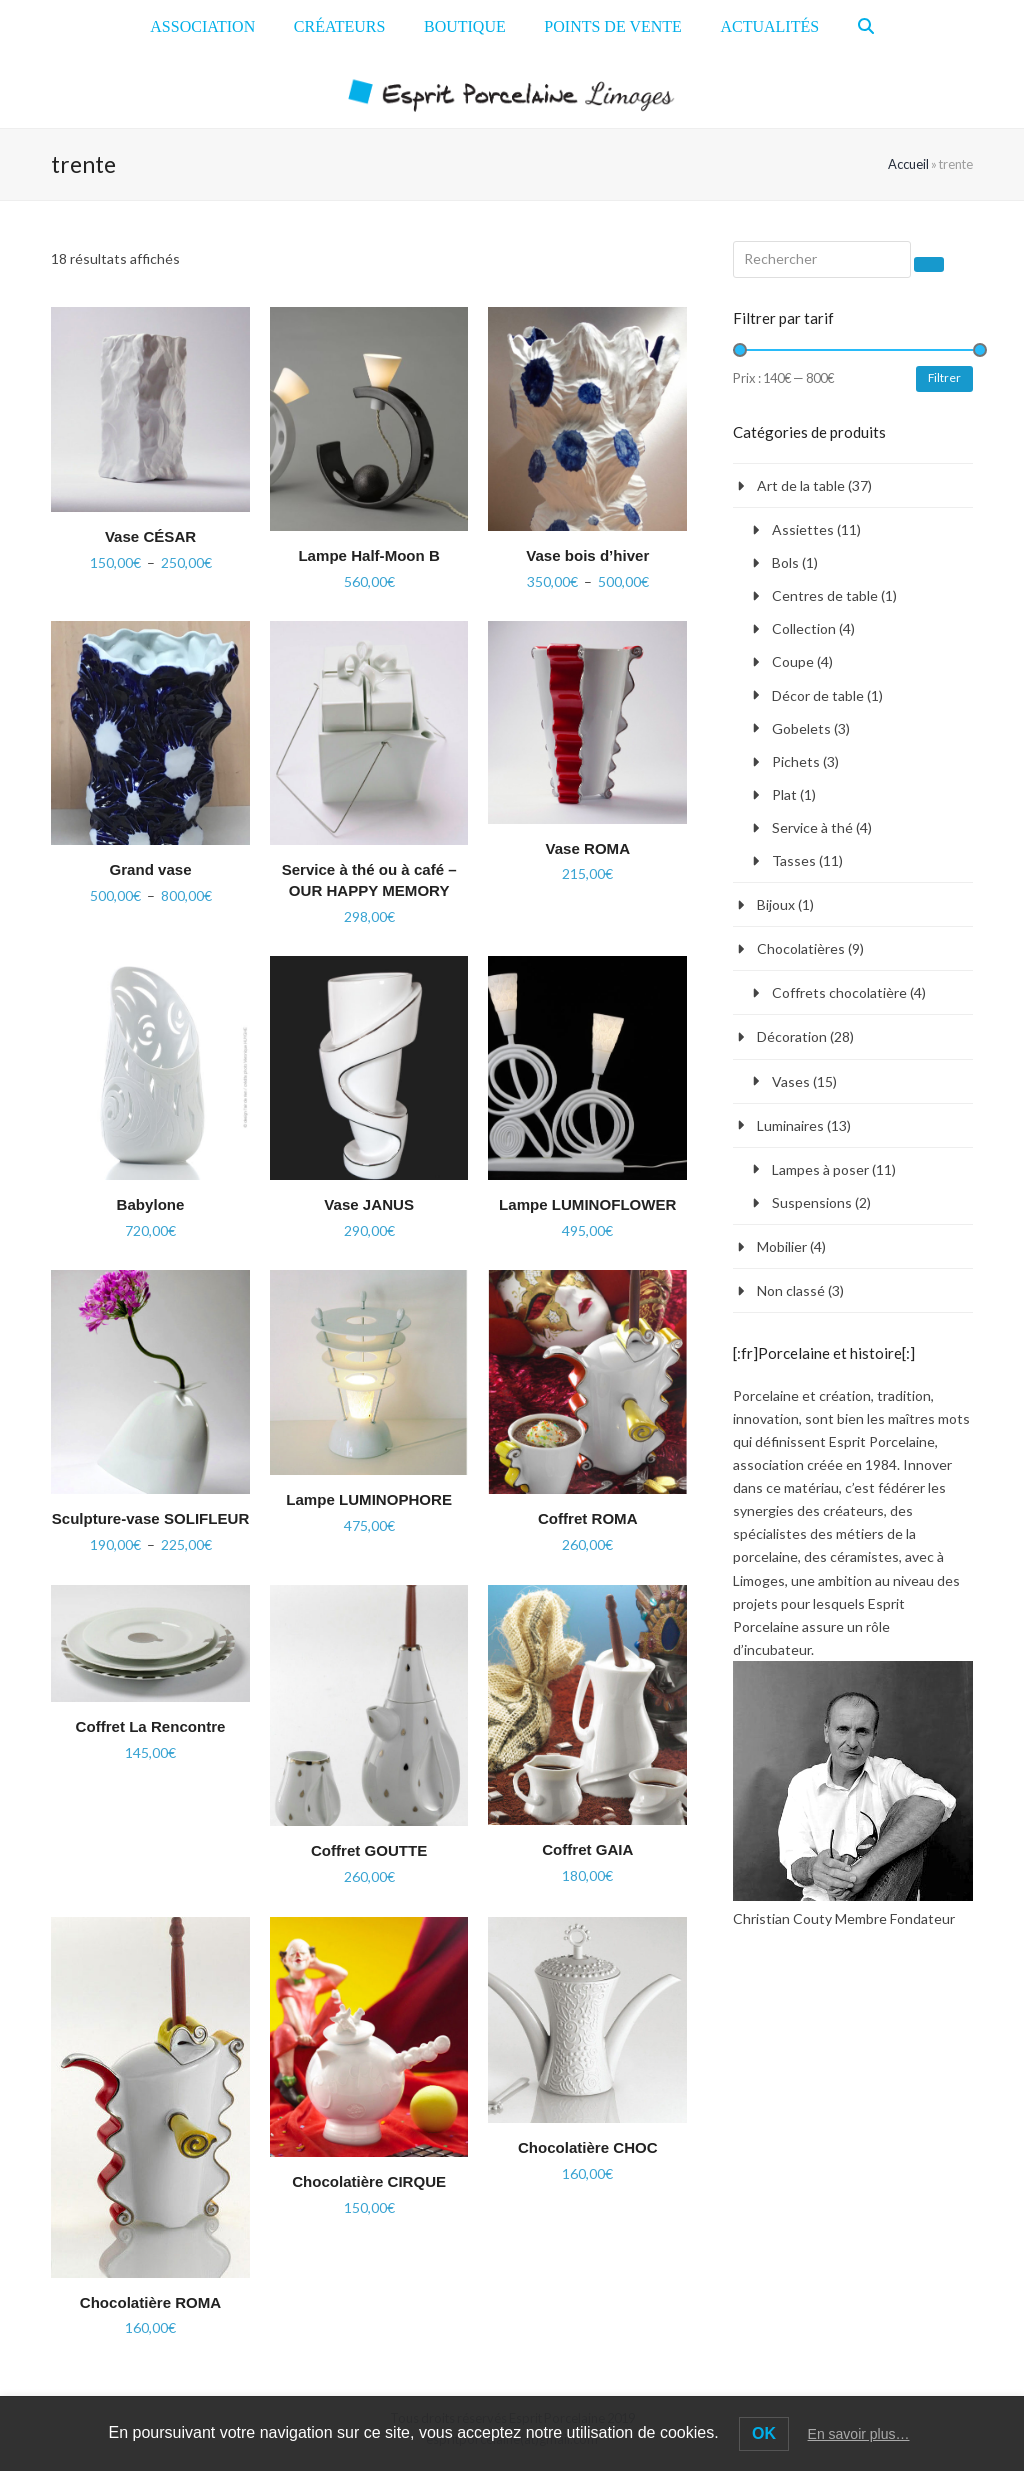  I want to click on Tasses, so click(794, 860).